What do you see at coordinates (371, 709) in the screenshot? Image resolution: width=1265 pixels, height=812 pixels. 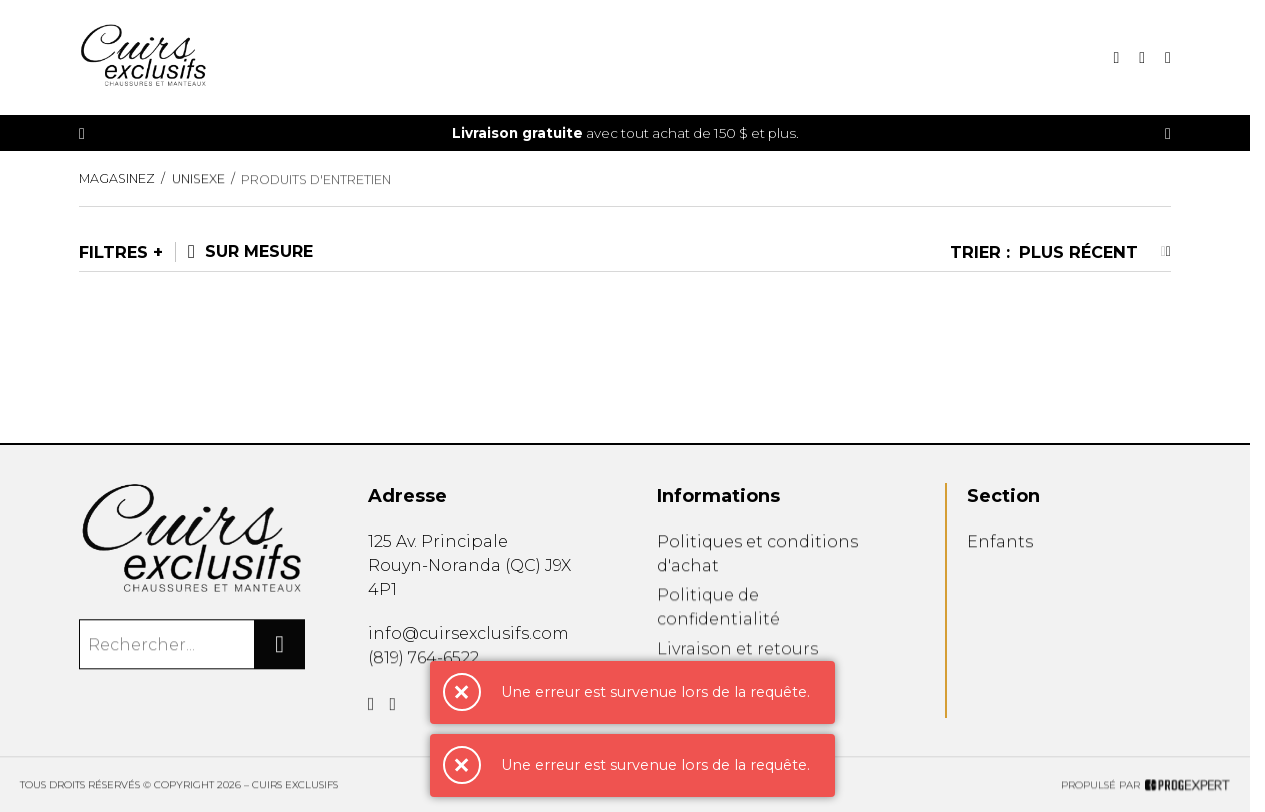 I see `[Facebook]` at bounding box center [371, 709].